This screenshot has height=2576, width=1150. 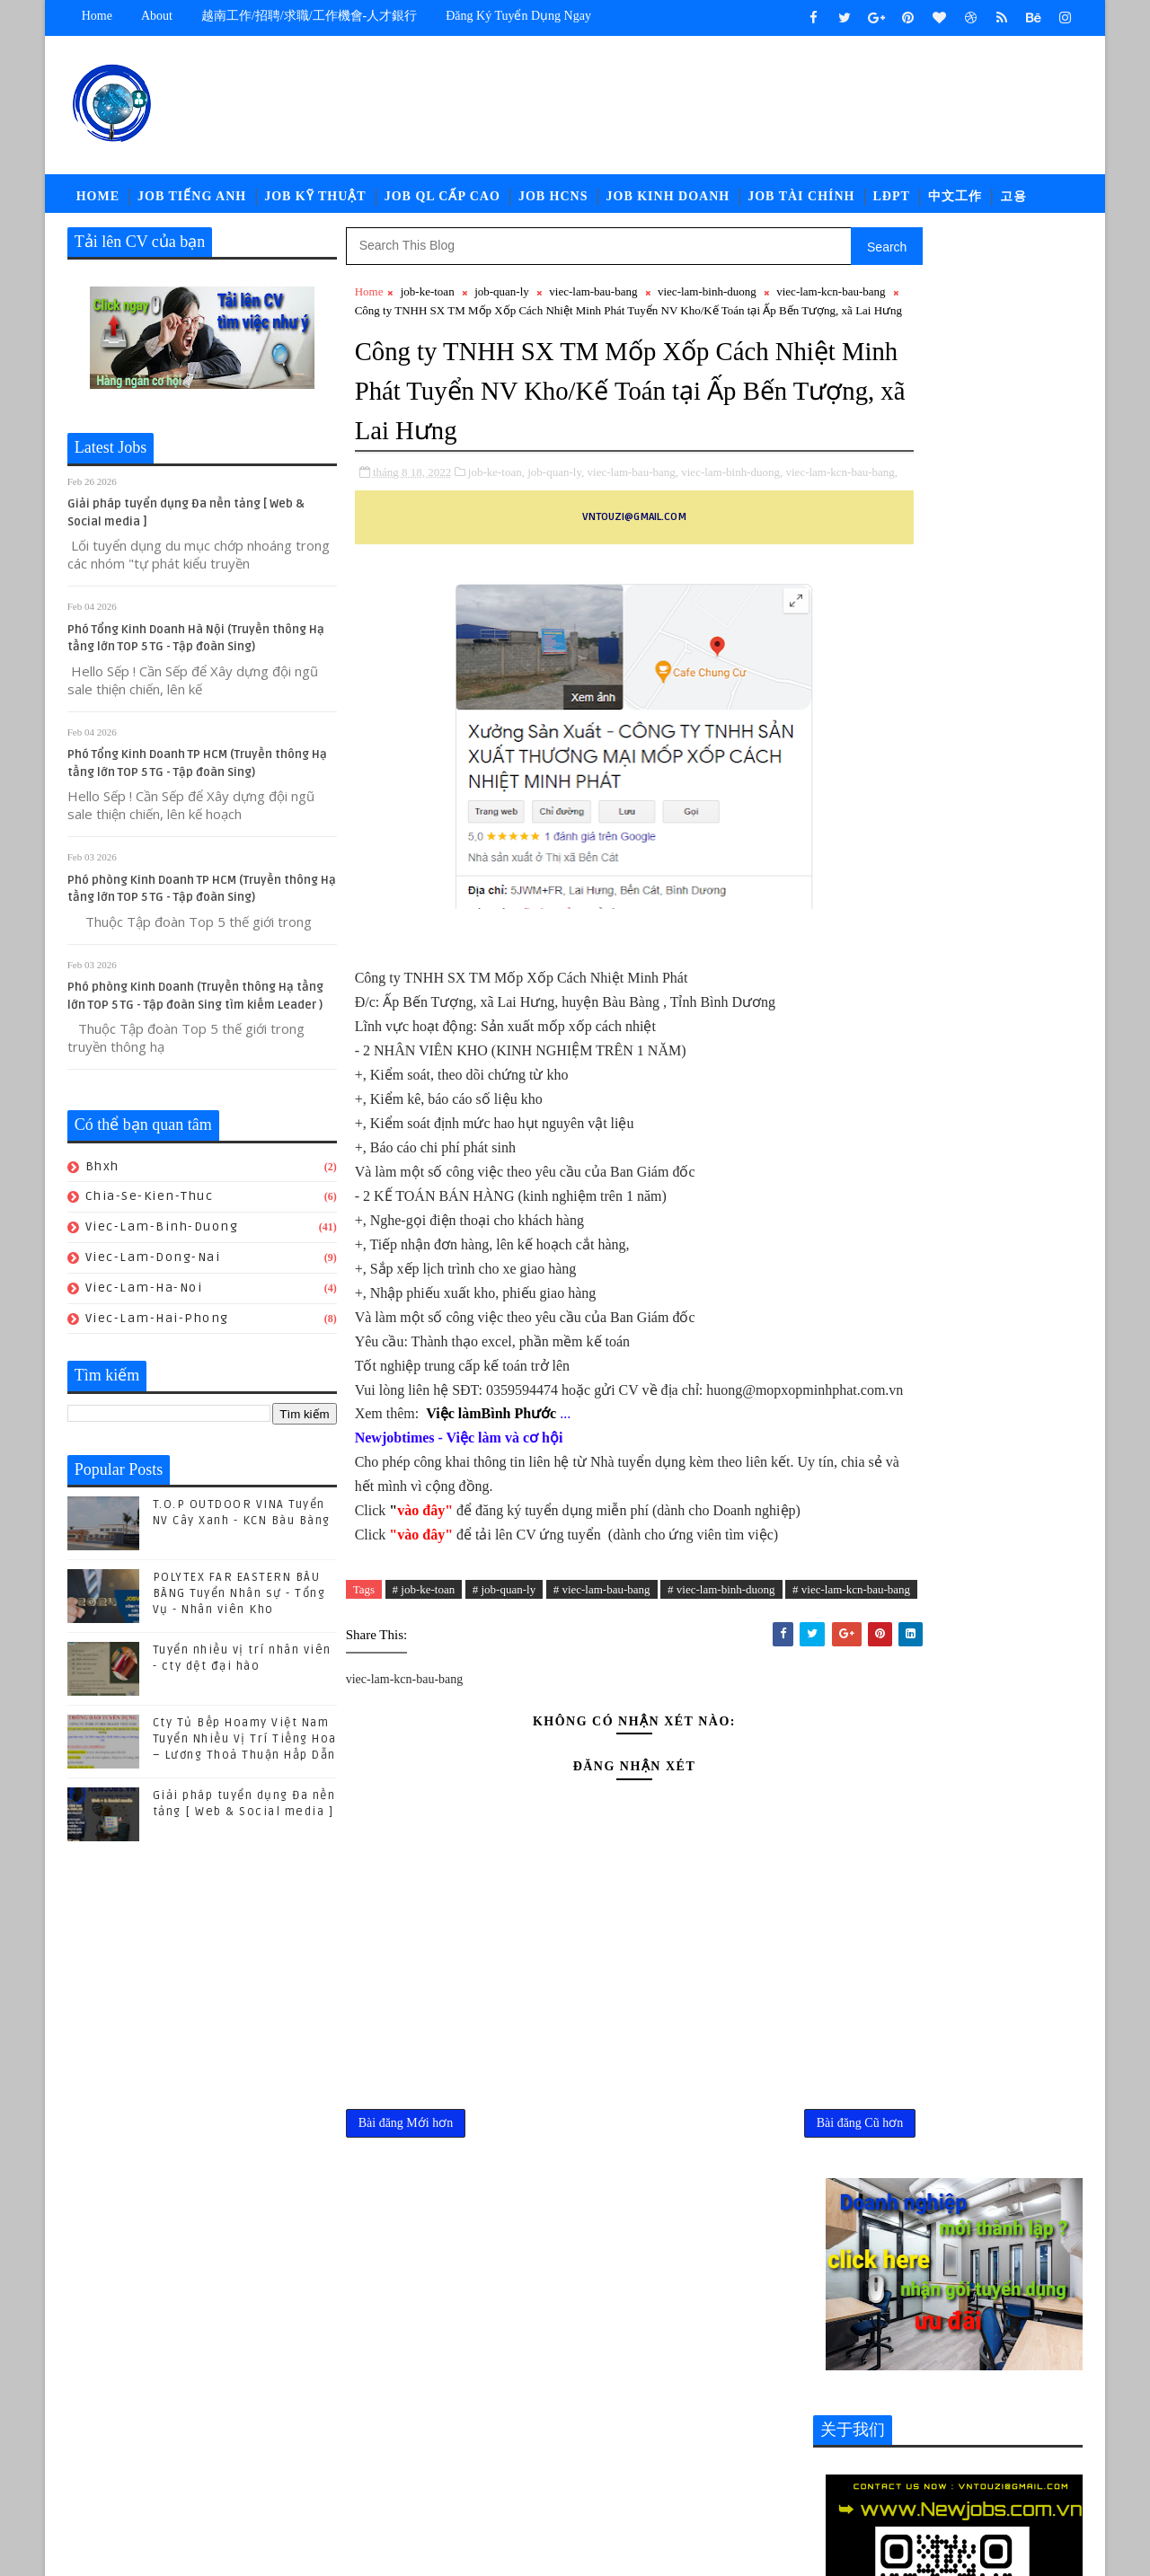 I want to click on Job Tài Chính, so click(x=801, y=201).